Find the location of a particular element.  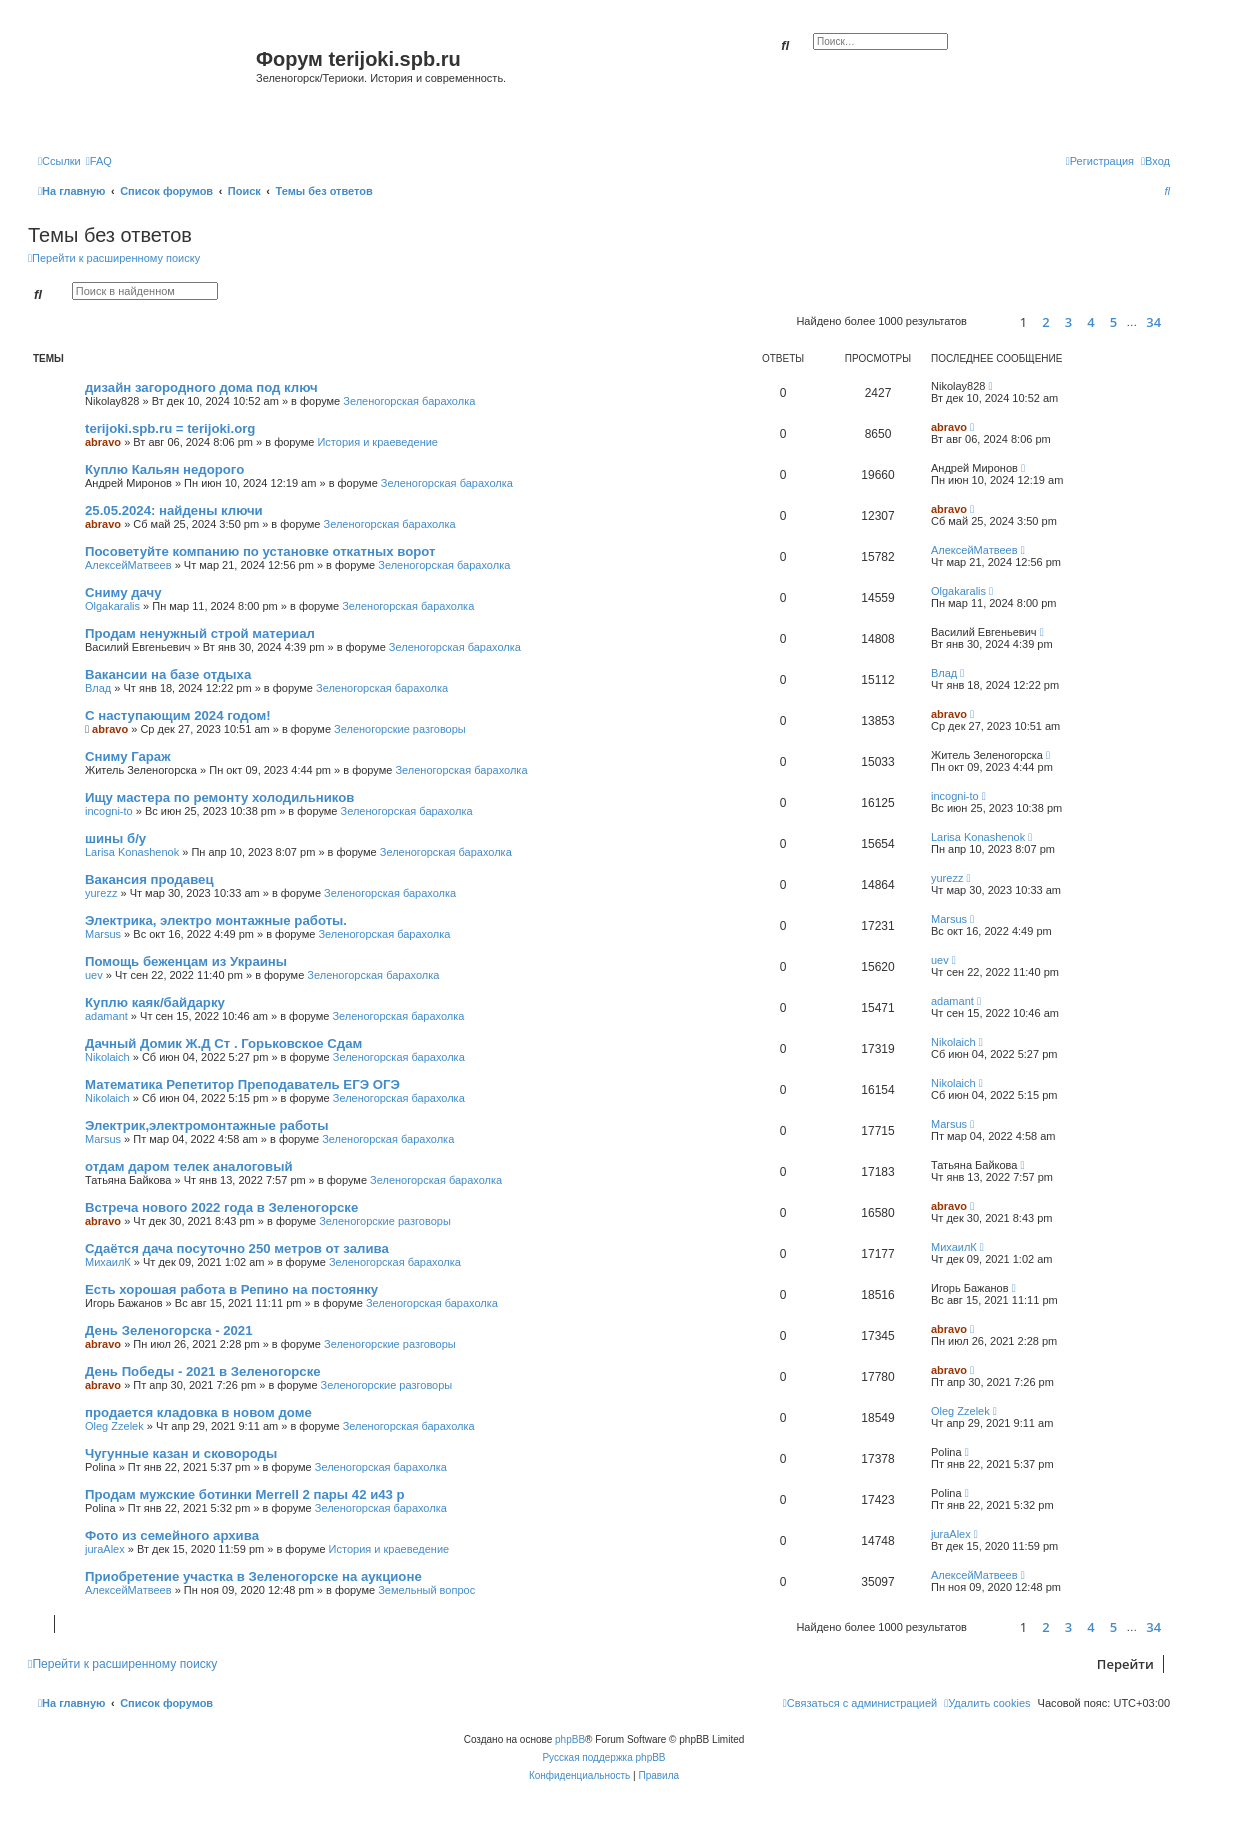

terijoki.spb.ru = terijoki.org is located at coordinates (170, 428).